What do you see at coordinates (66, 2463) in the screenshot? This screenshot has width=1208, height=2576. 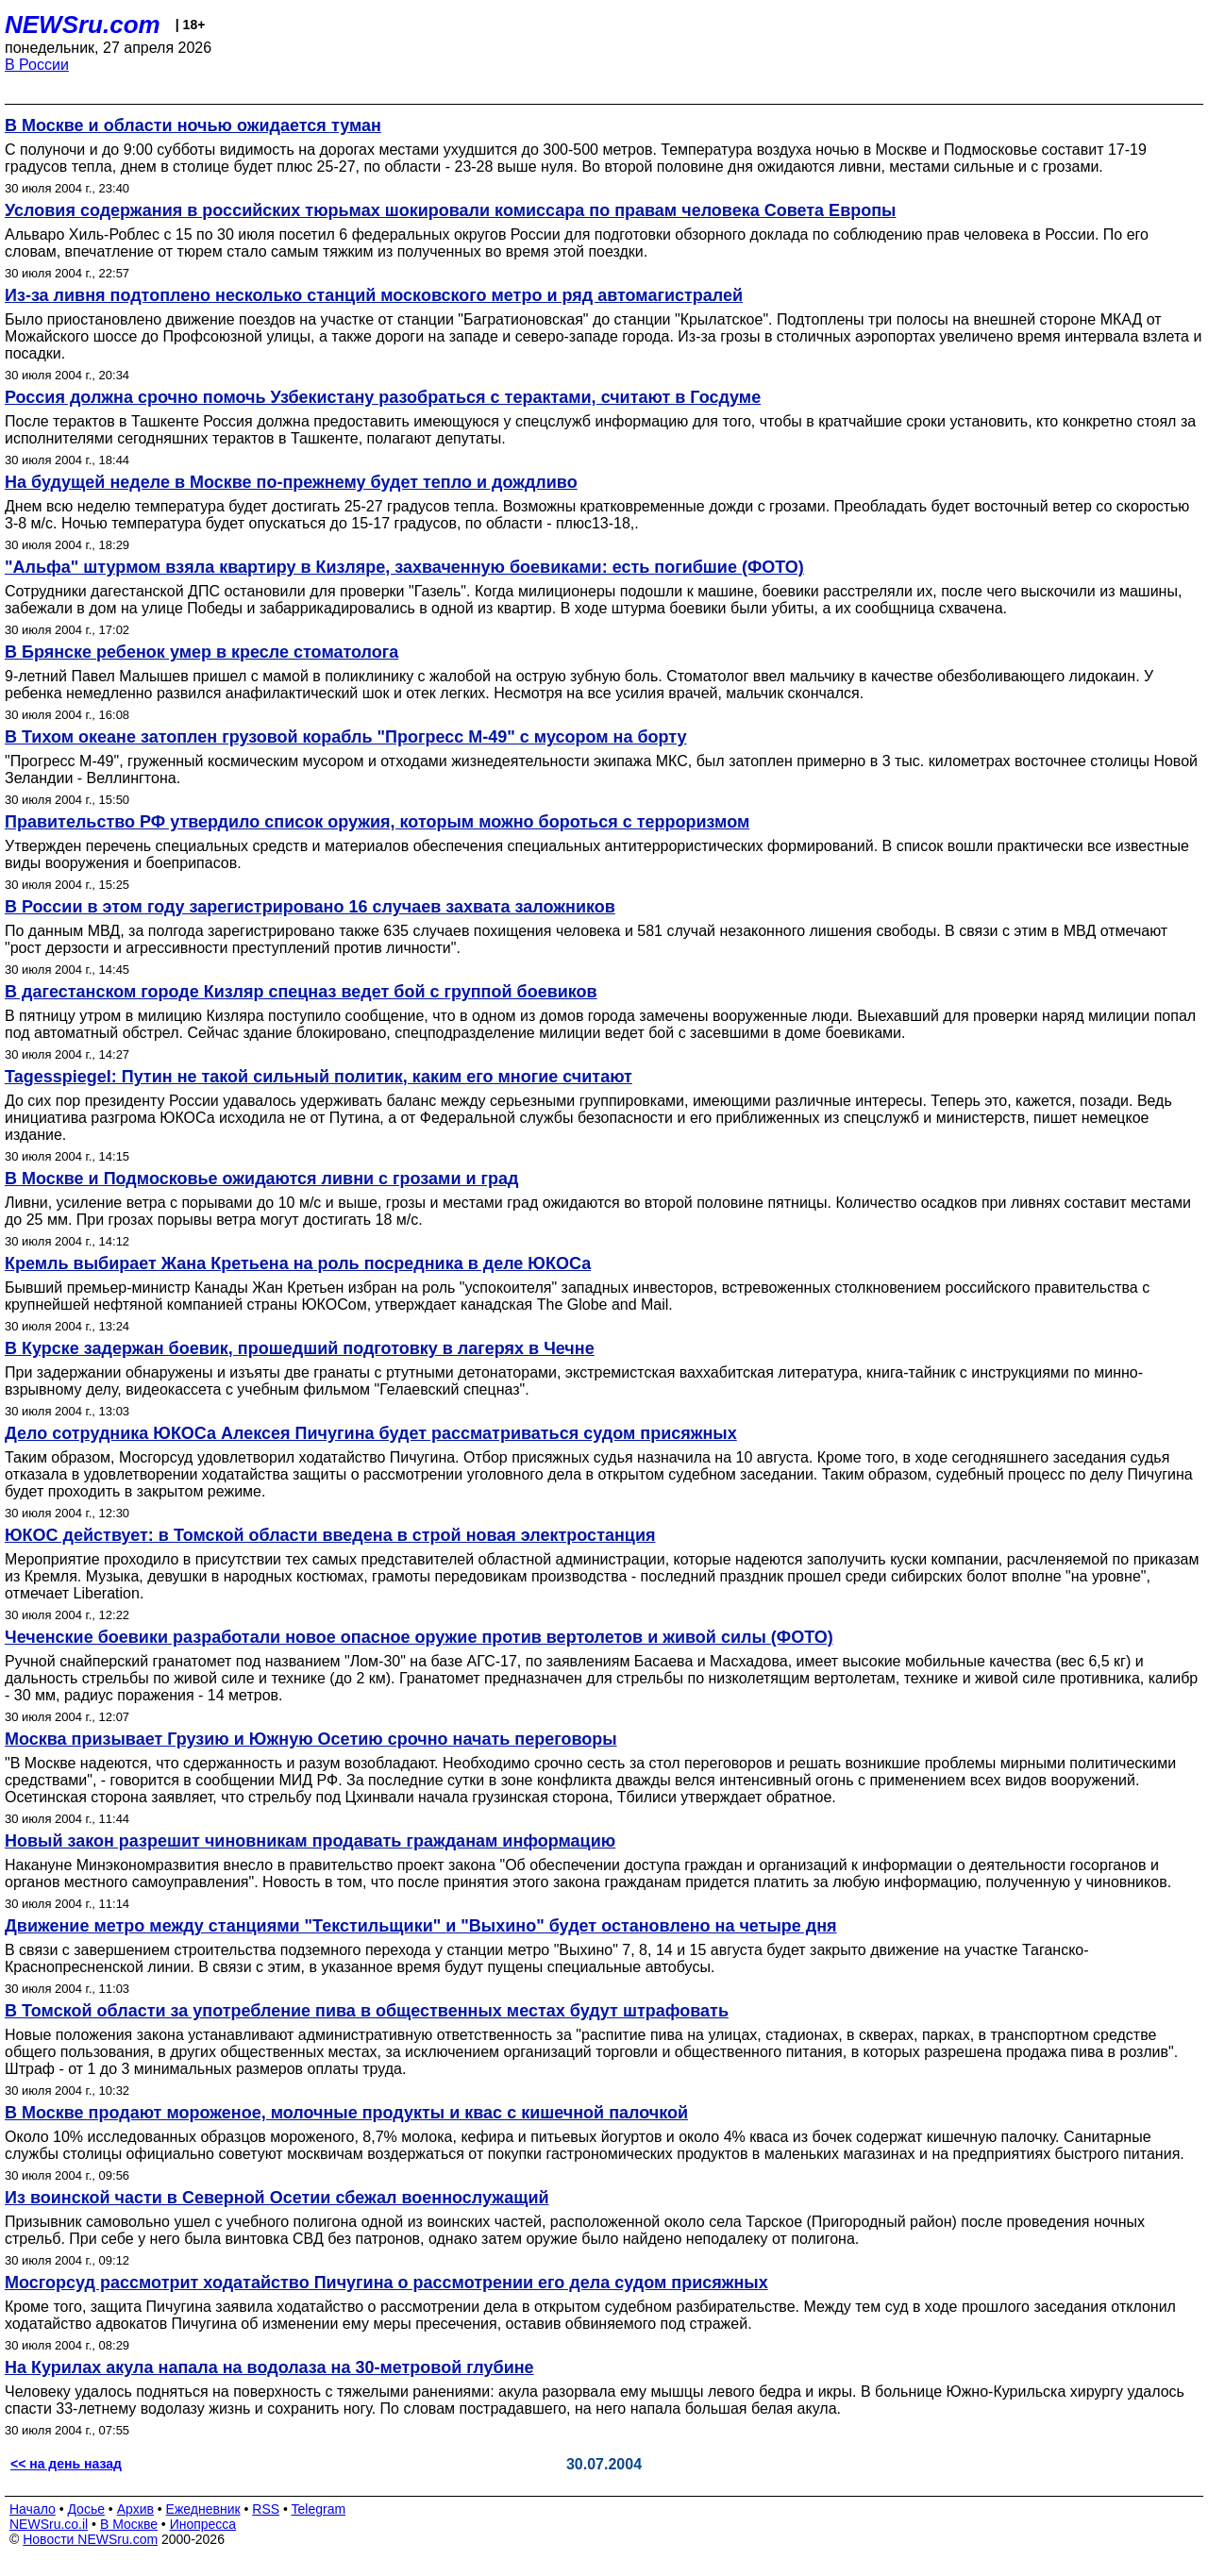 I see `<< на день назад` at bounding box center [66, 2463].